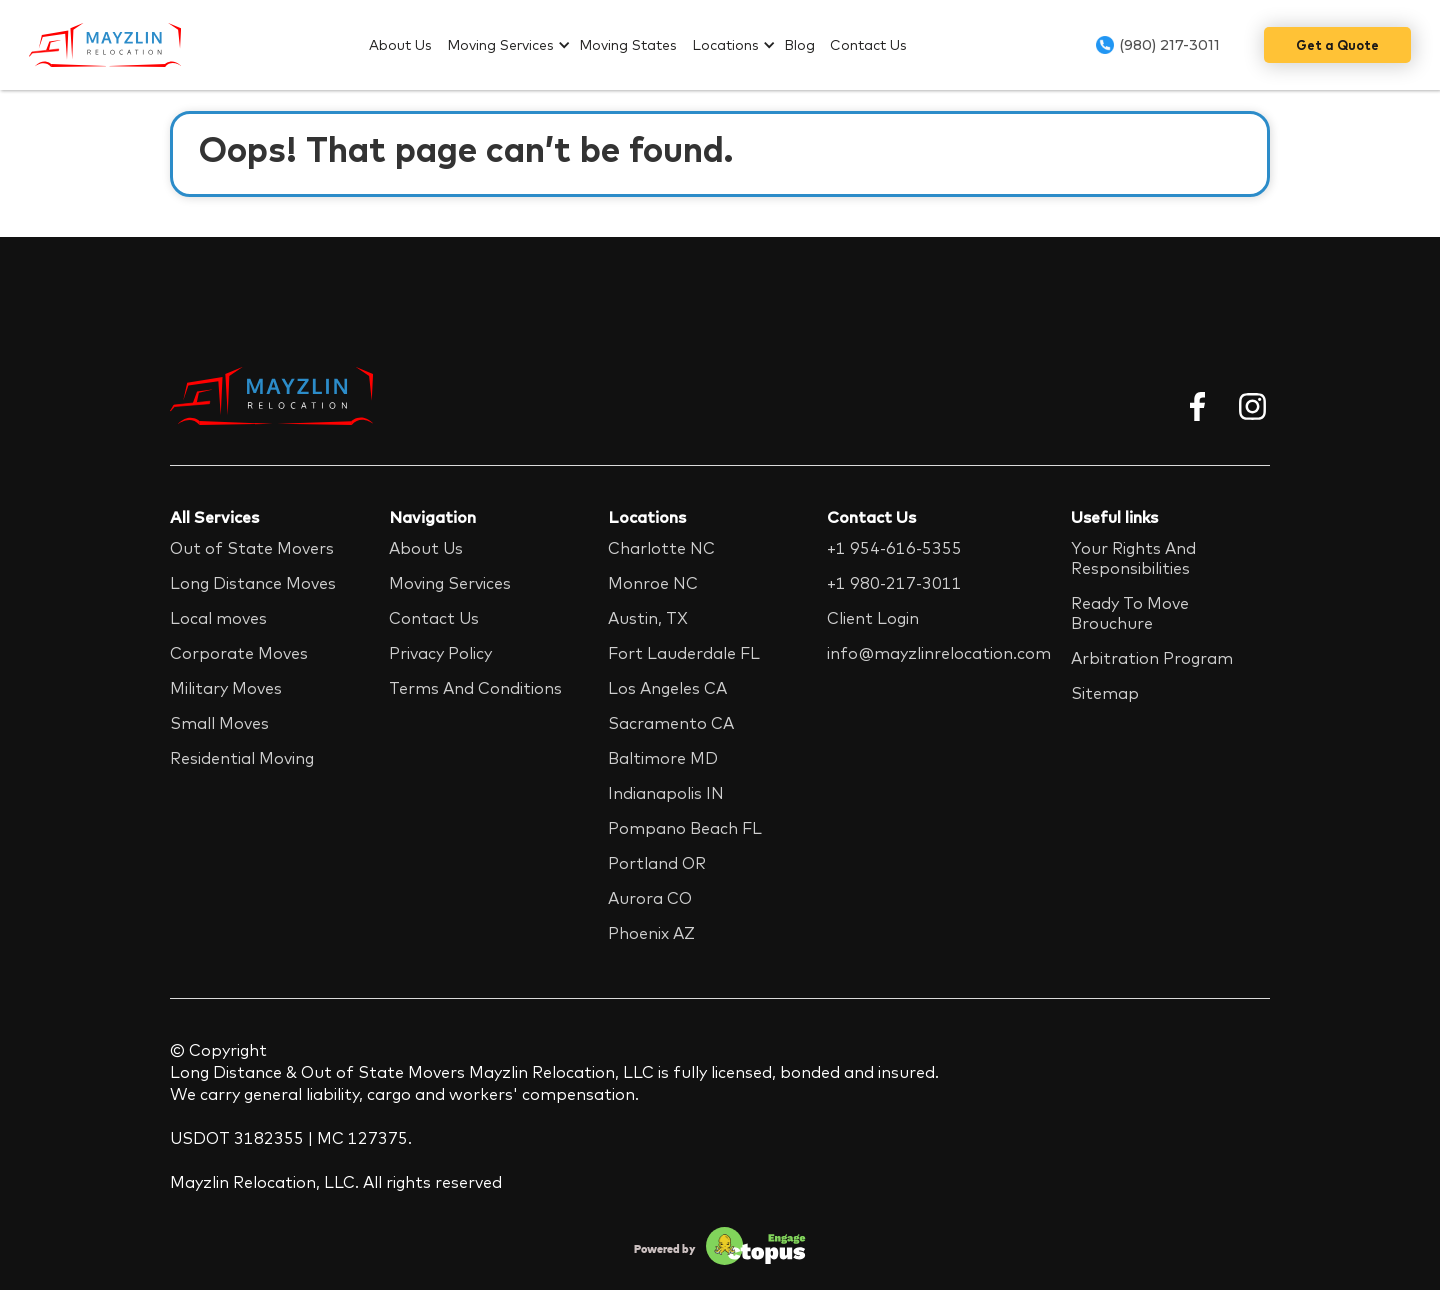 This screenshot has width=1440, height=1290. Describe the element at coordinates (253, 583) in the screenshot. I see `Long Distance Moves` at that location.